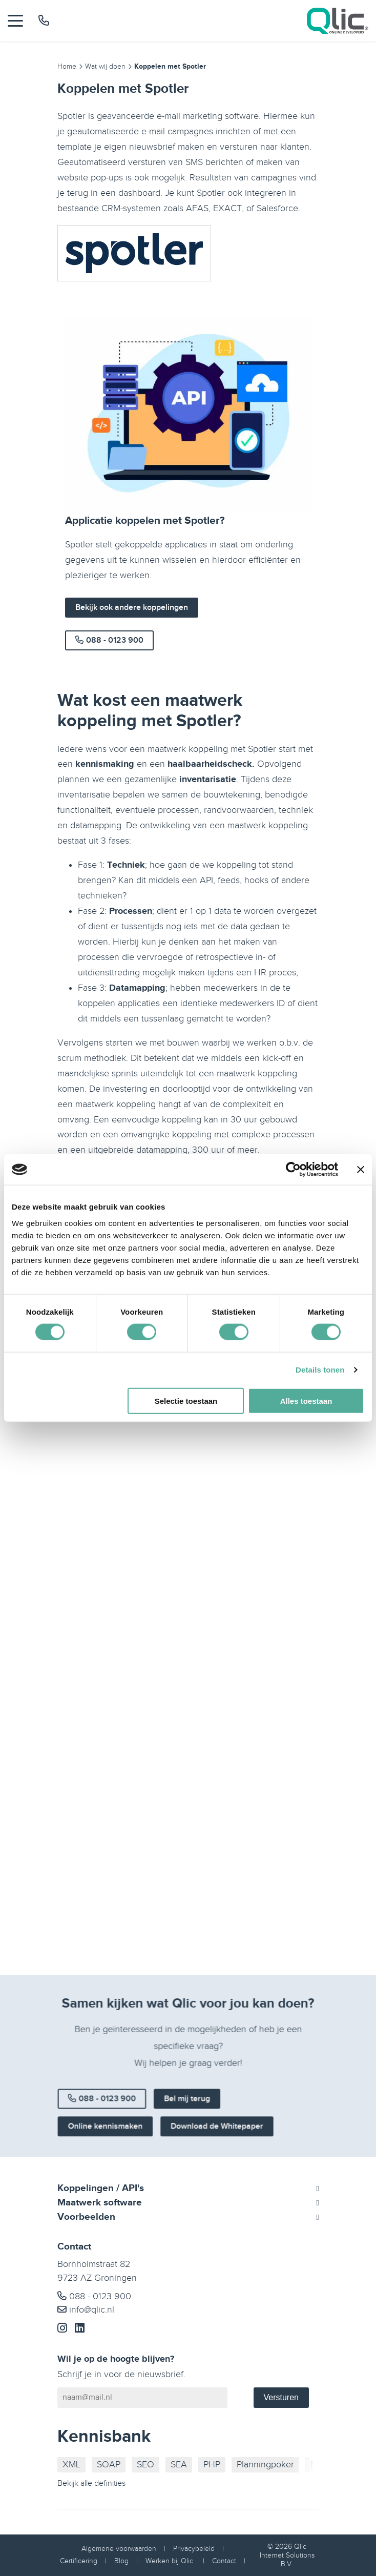 The width and height of the screenshot is (376, 2576). What do you see at coordinates (306, 1400) in the screenshot?
I see `Alles toestaan` at bounding box center [306, 1400].